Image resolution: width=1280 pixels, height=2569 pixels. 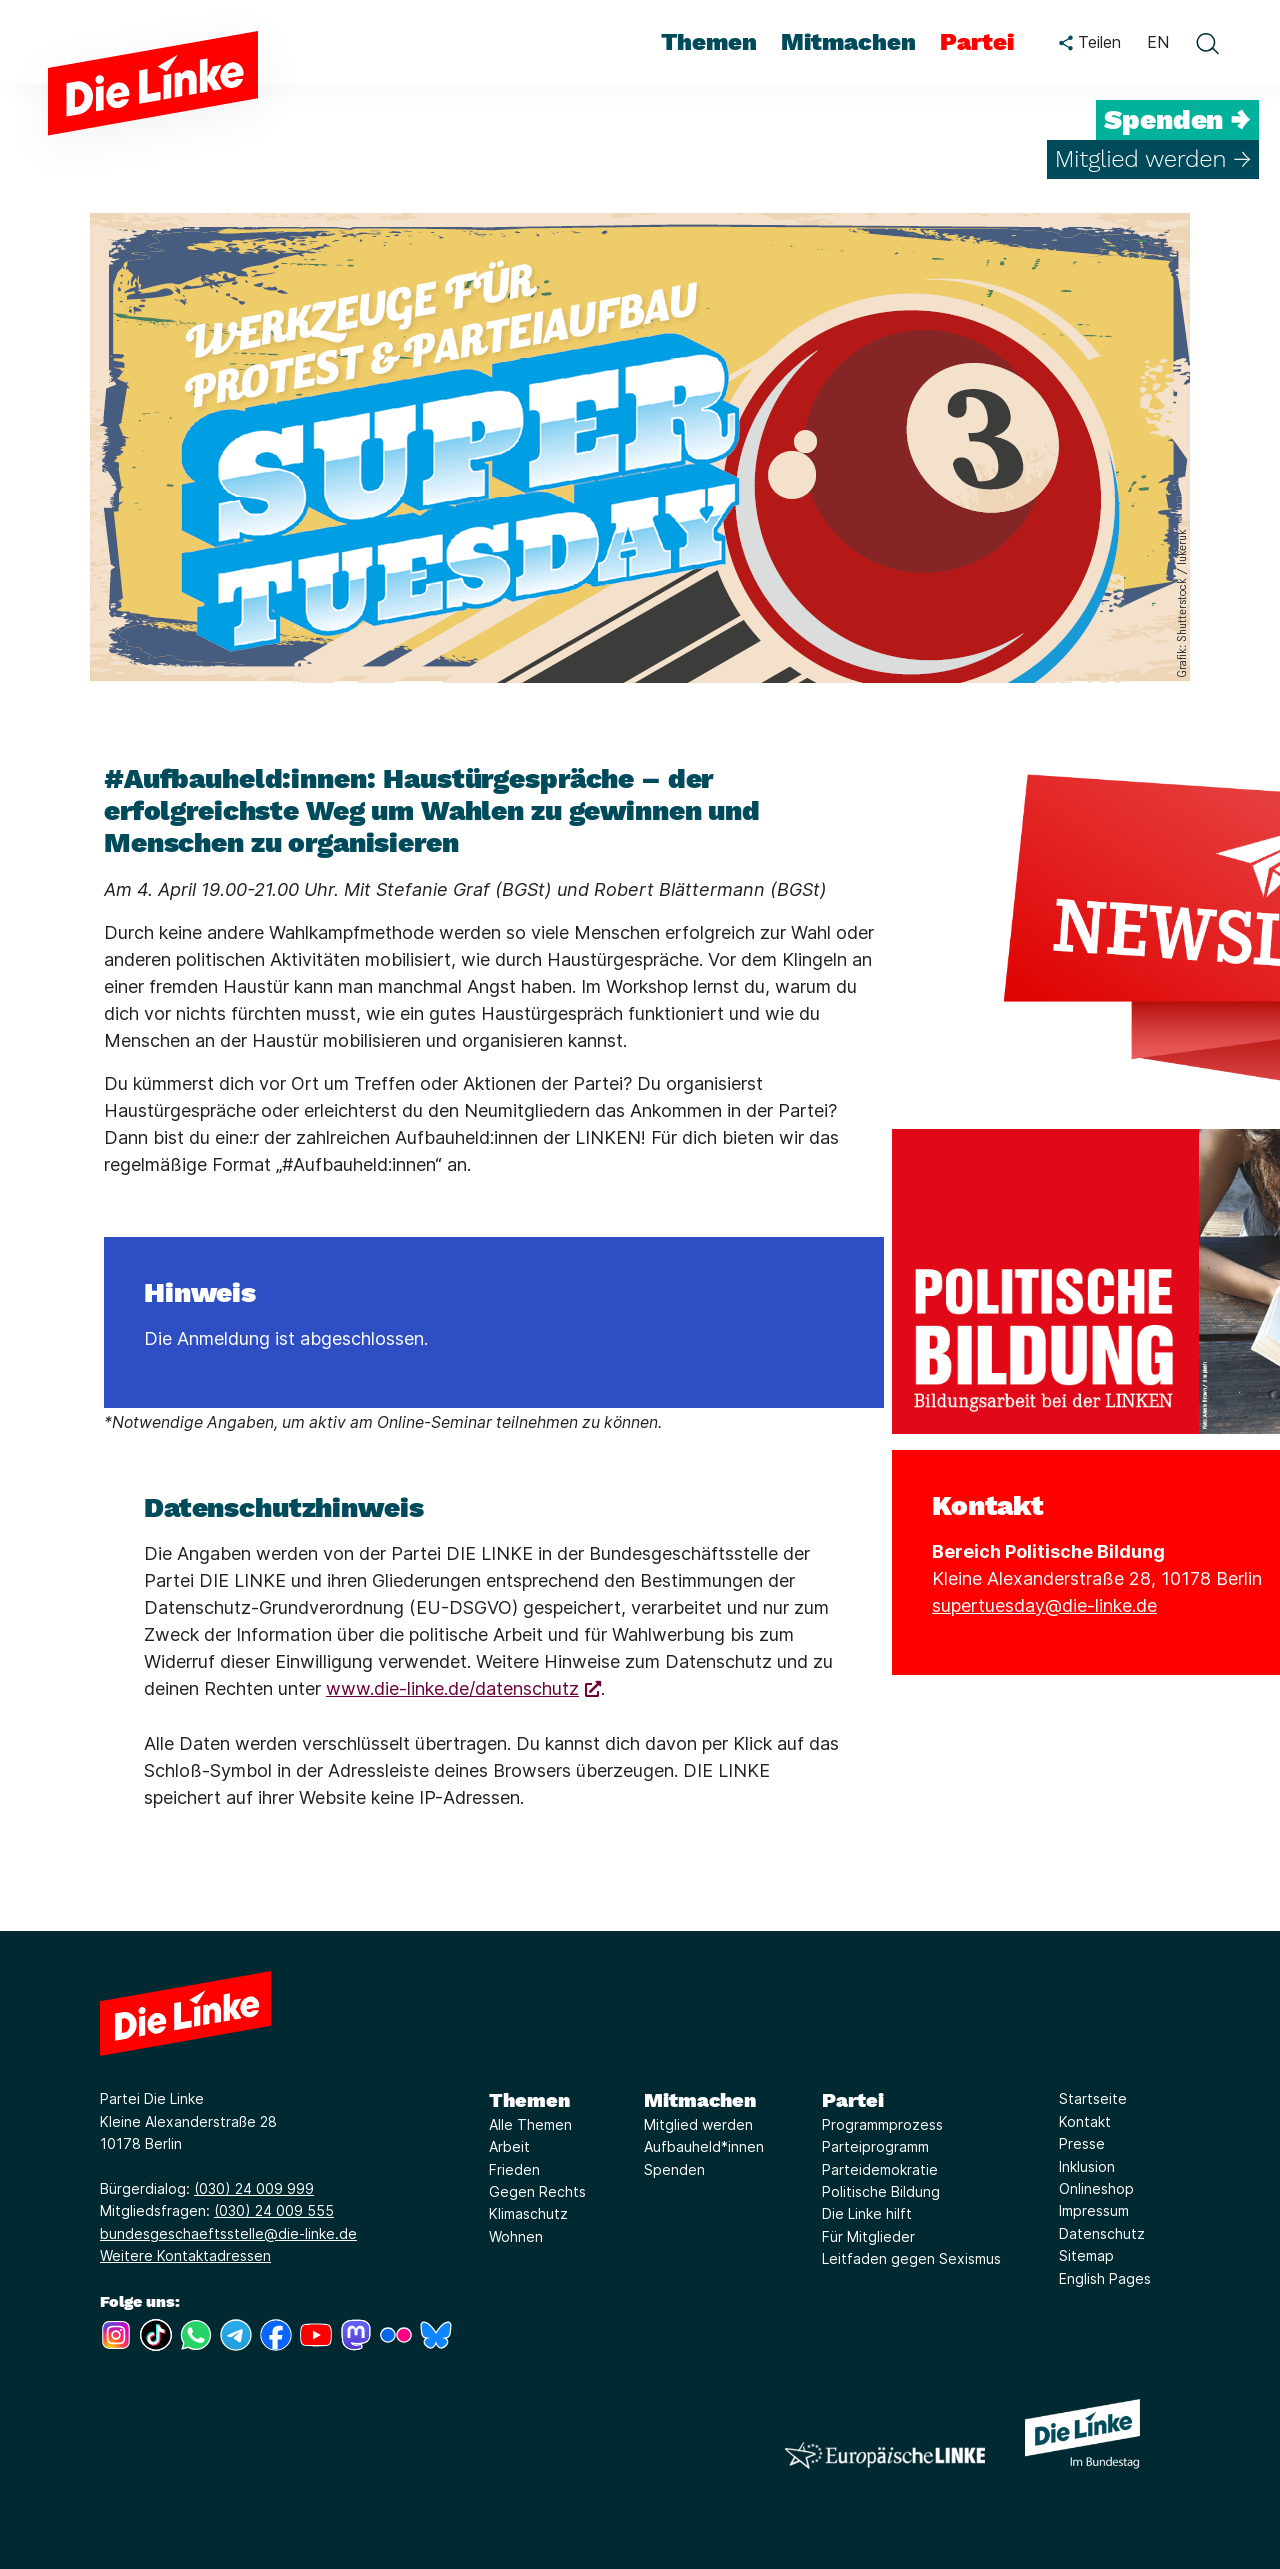 What do you see at coordinates (528, 2213) in the screenshot?
I see `Klimaschutz` at bounding box center [528, 2213].